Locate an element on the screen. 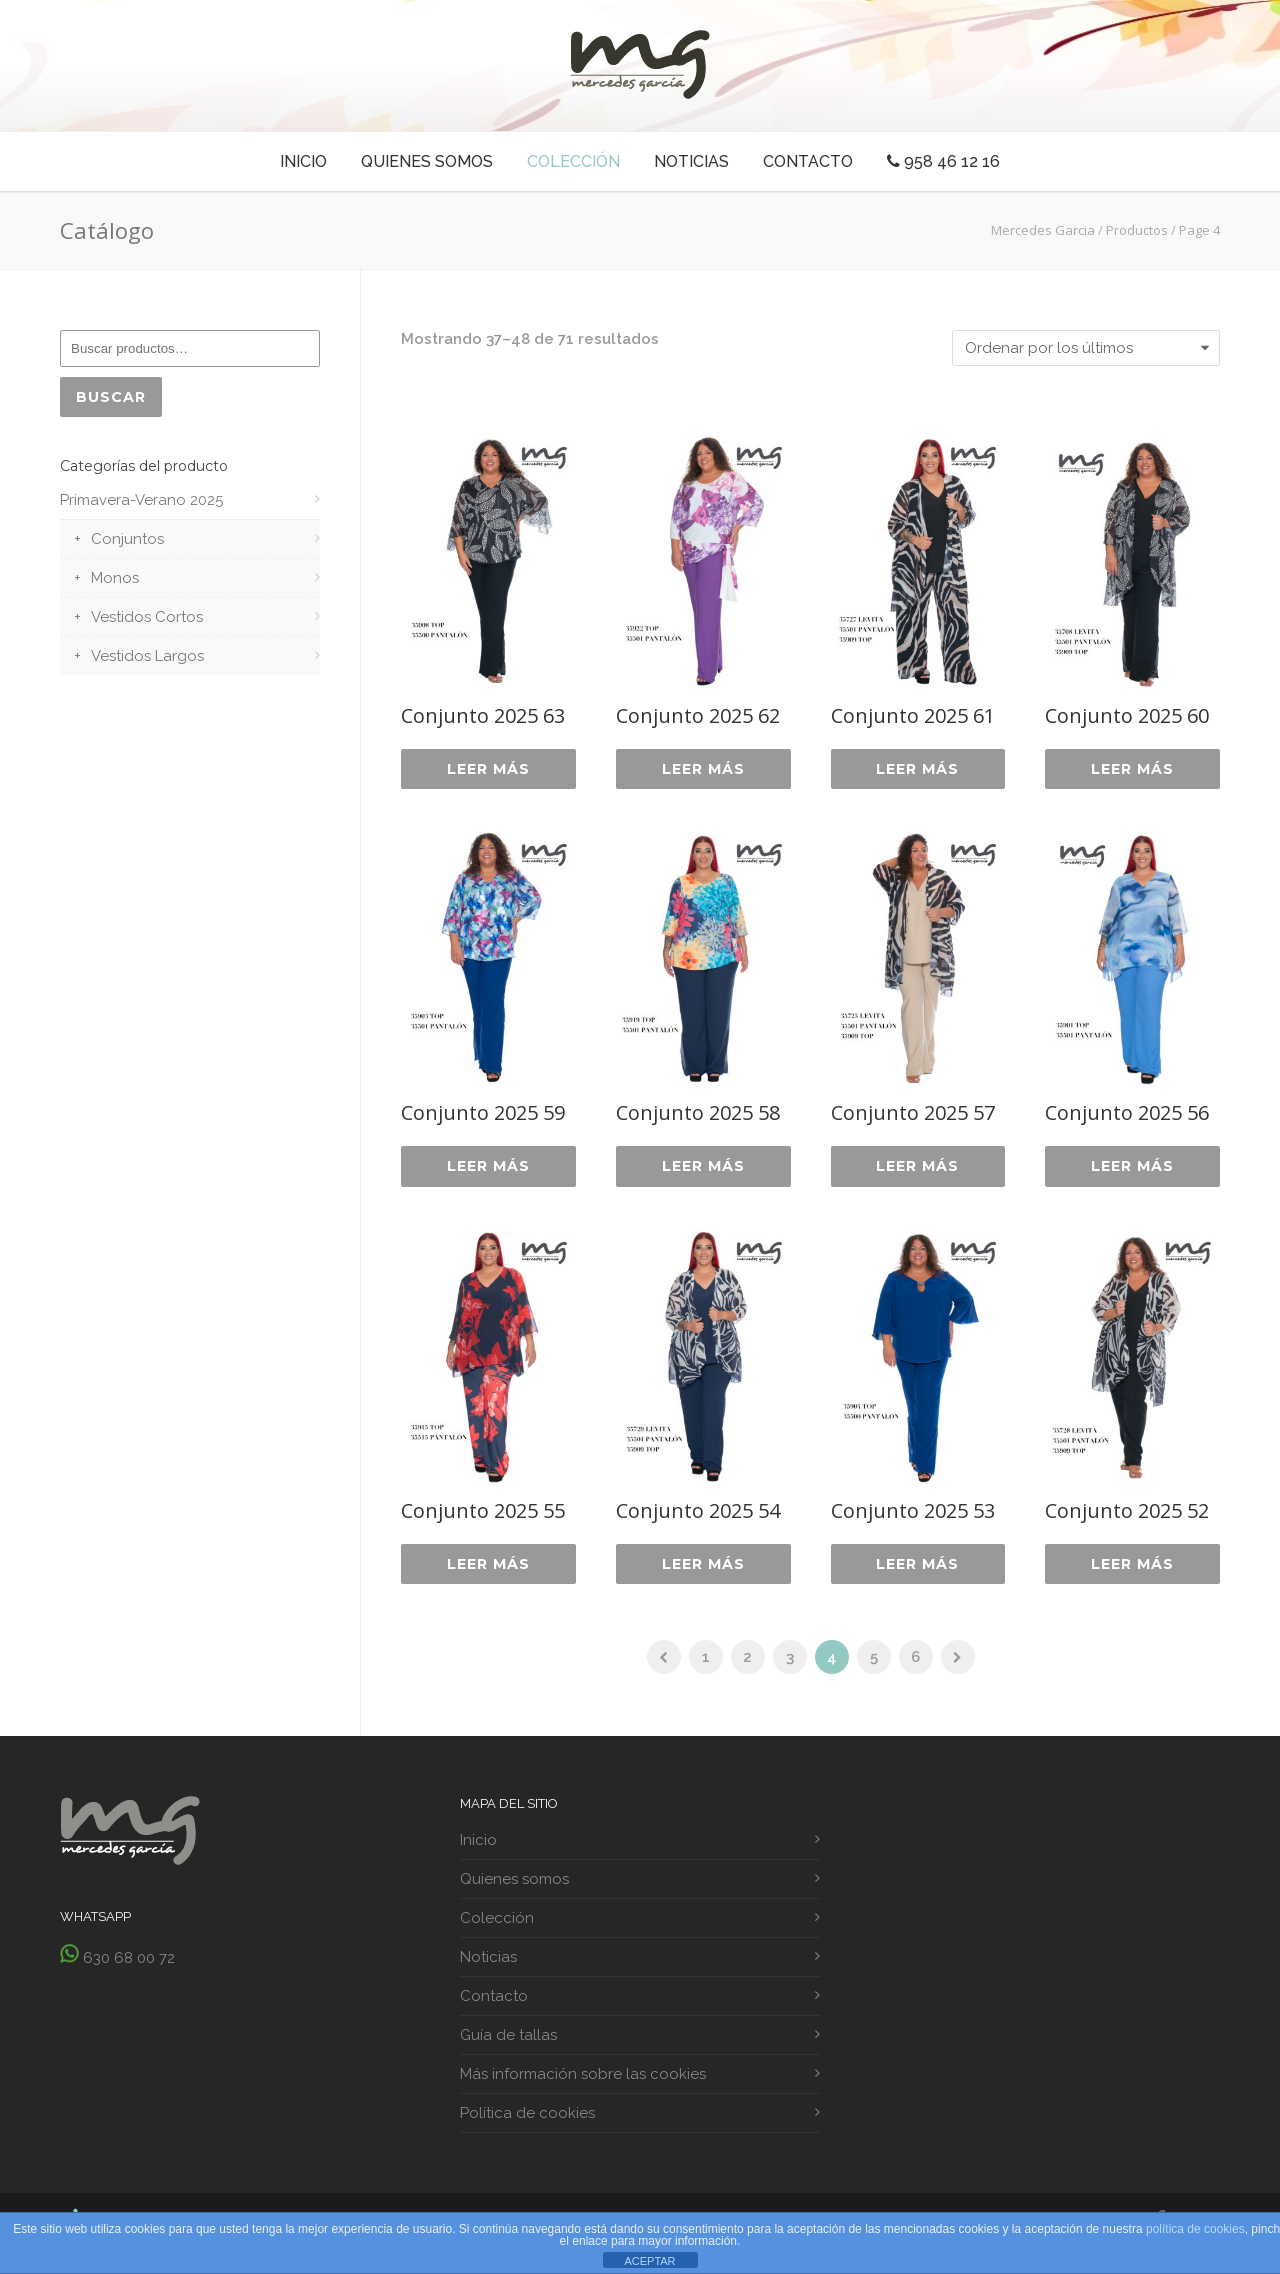 Image resolution: width=1280 pixels, height=2274 pixels. Leer más [Lee más sobre “Conjunto 2025 56”] is located at coordinates (1132, 1170).